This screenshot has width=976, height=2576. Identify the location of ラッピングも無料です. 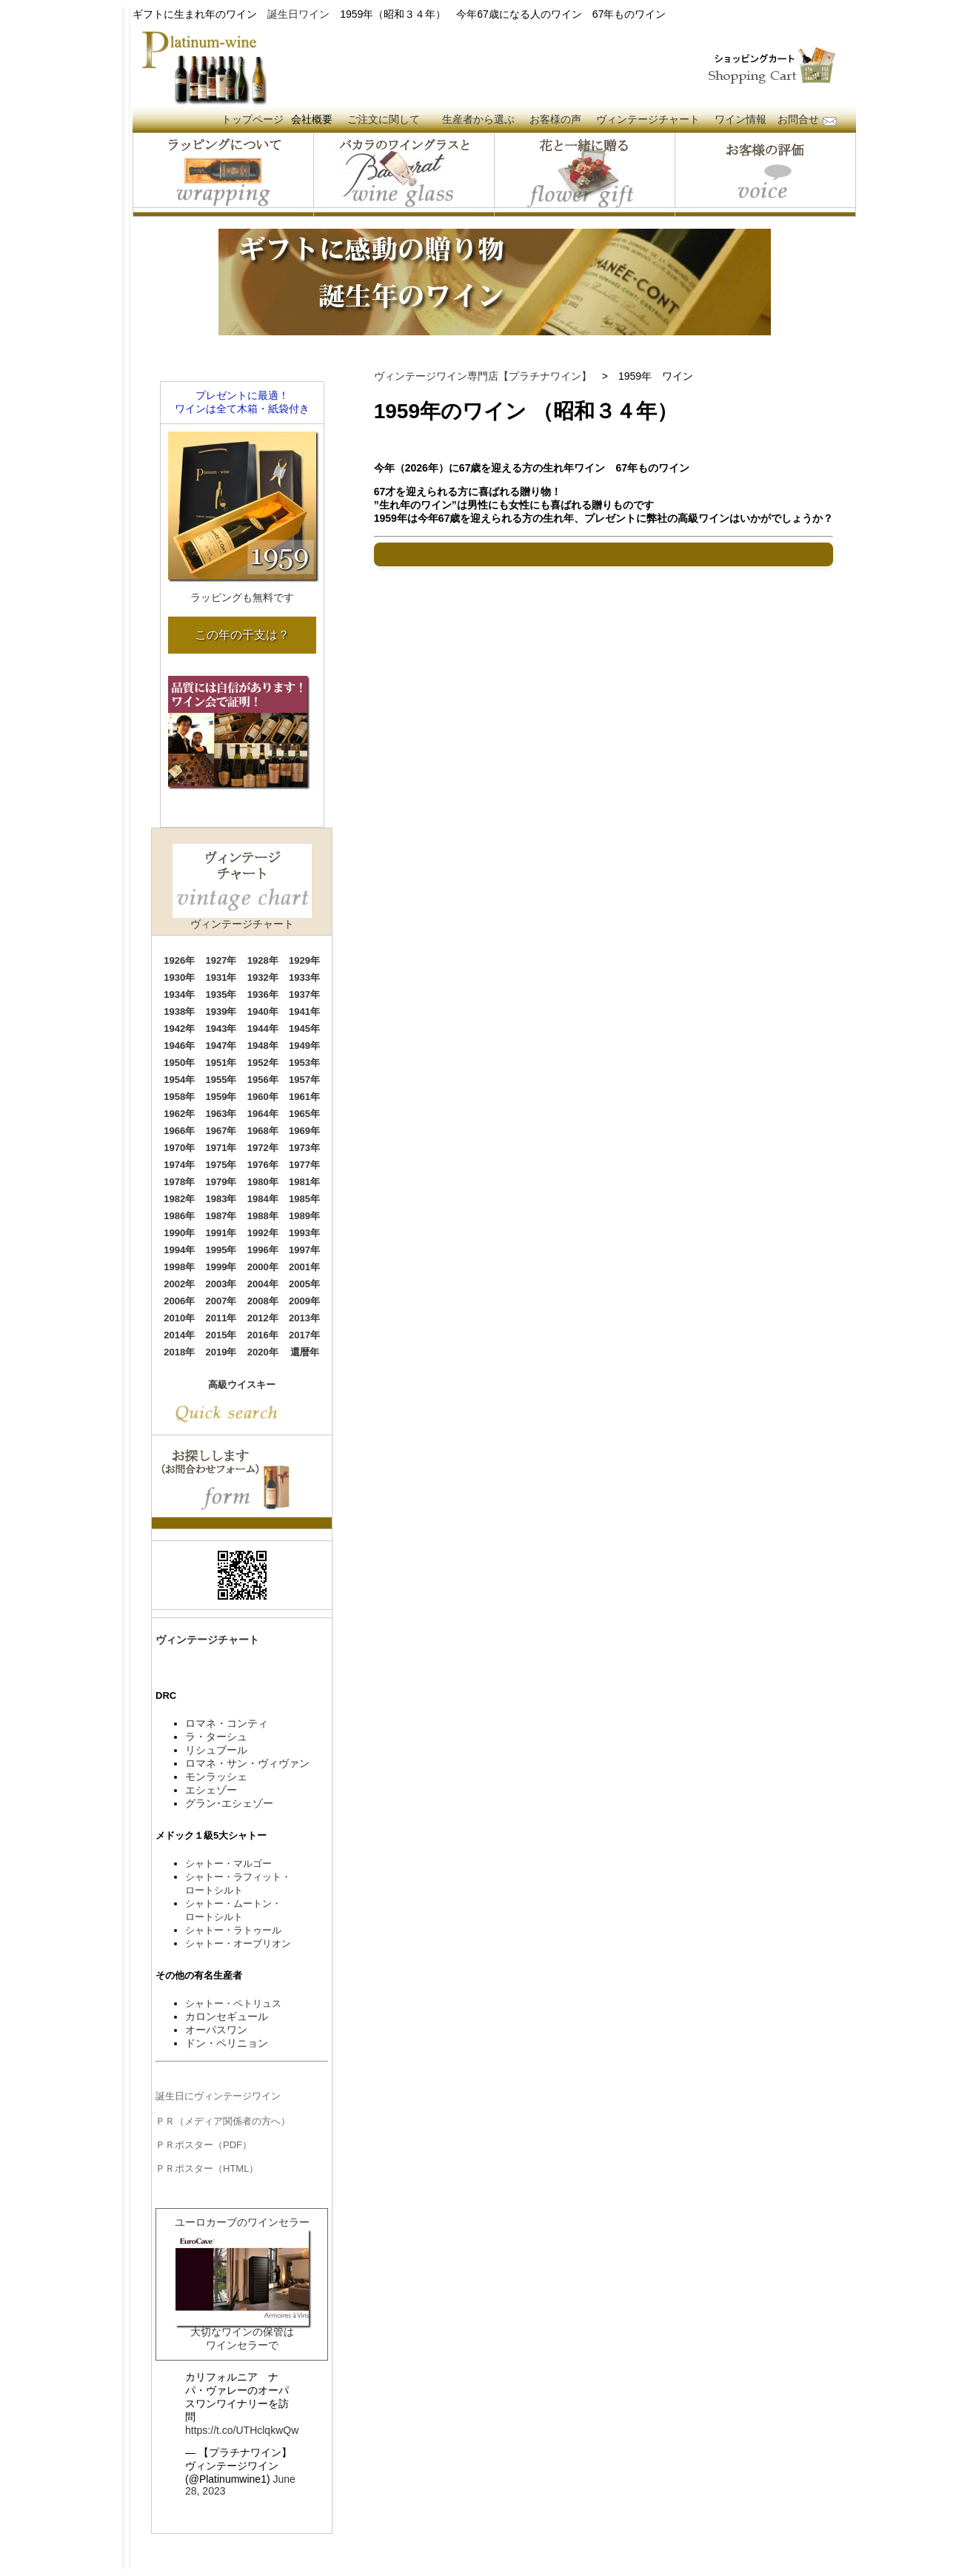
(242, 597).